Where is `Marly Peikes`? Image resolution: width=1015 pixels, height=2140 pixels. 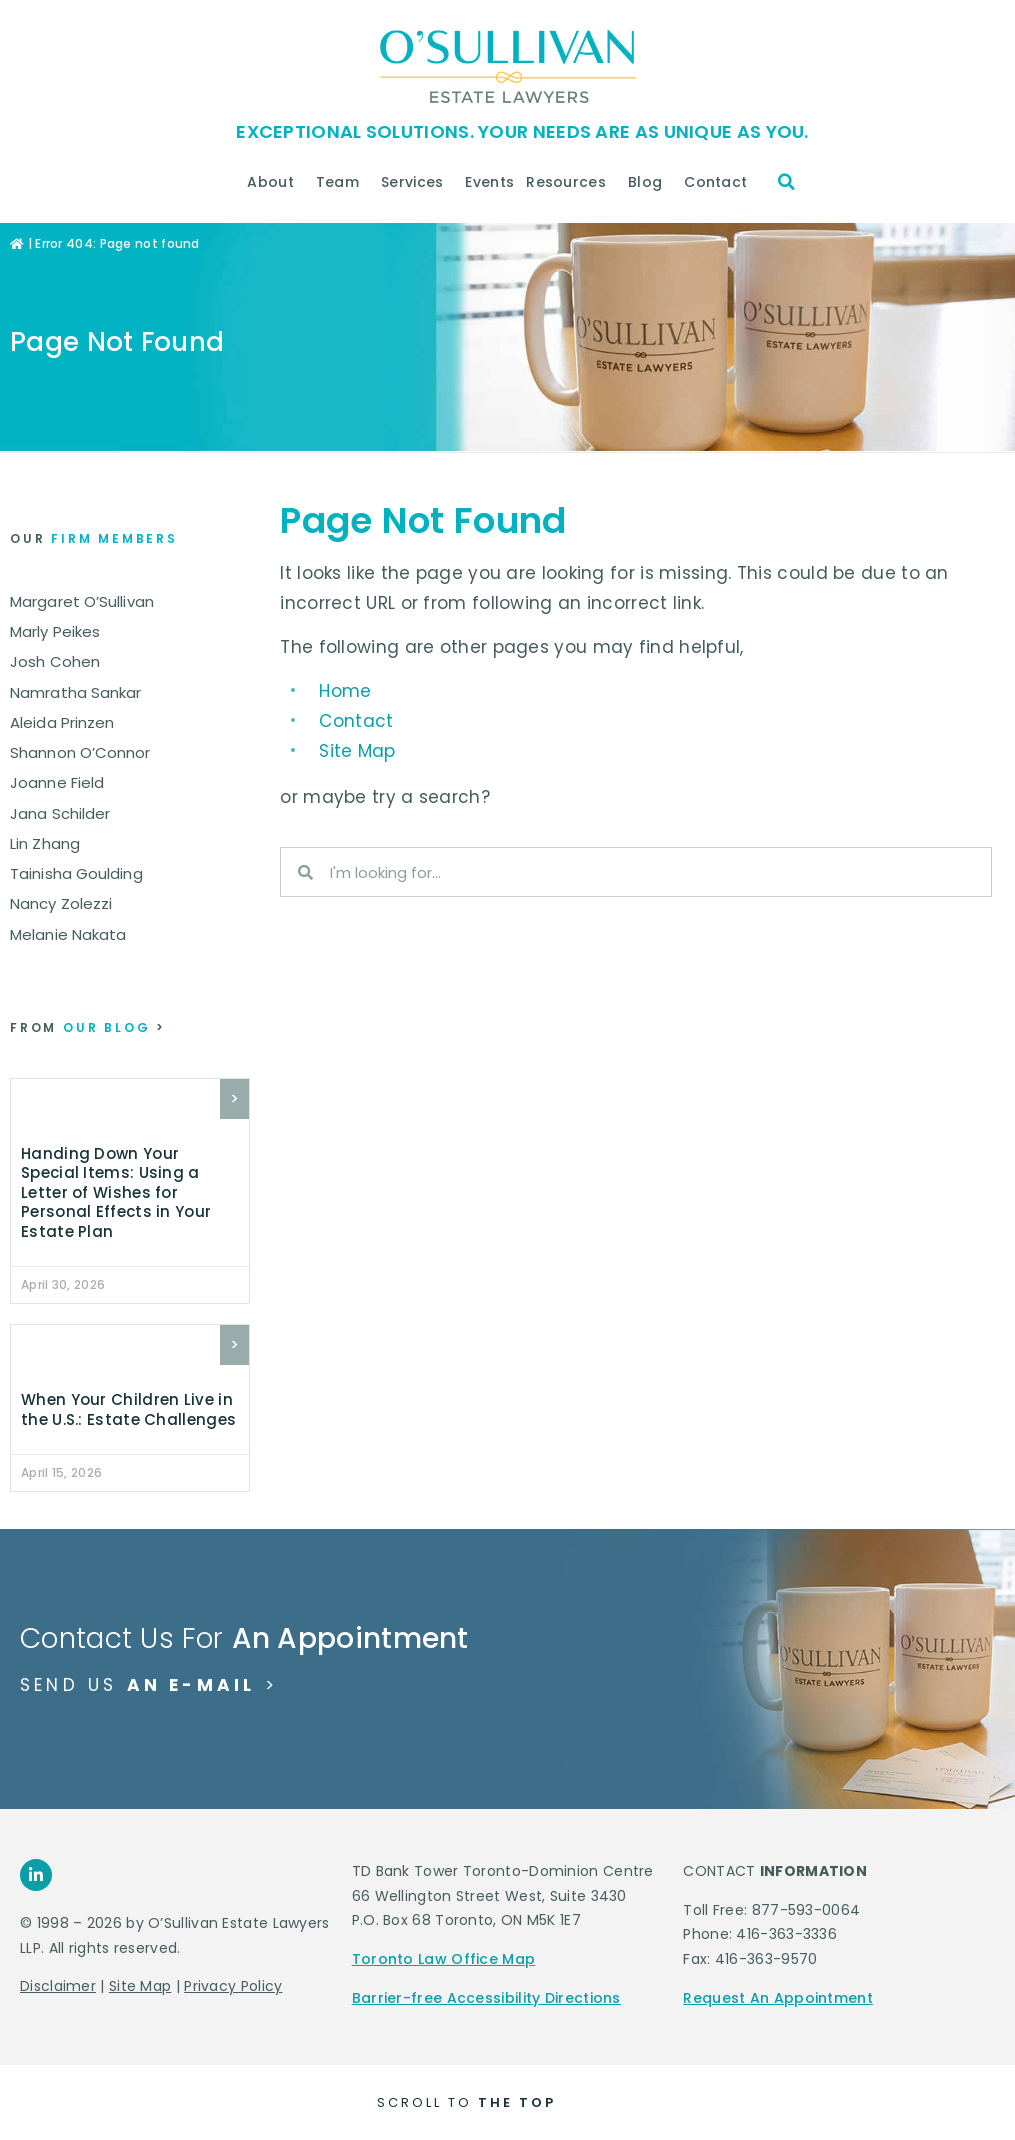 Marly Peikes is located at coordinates (55, 631).